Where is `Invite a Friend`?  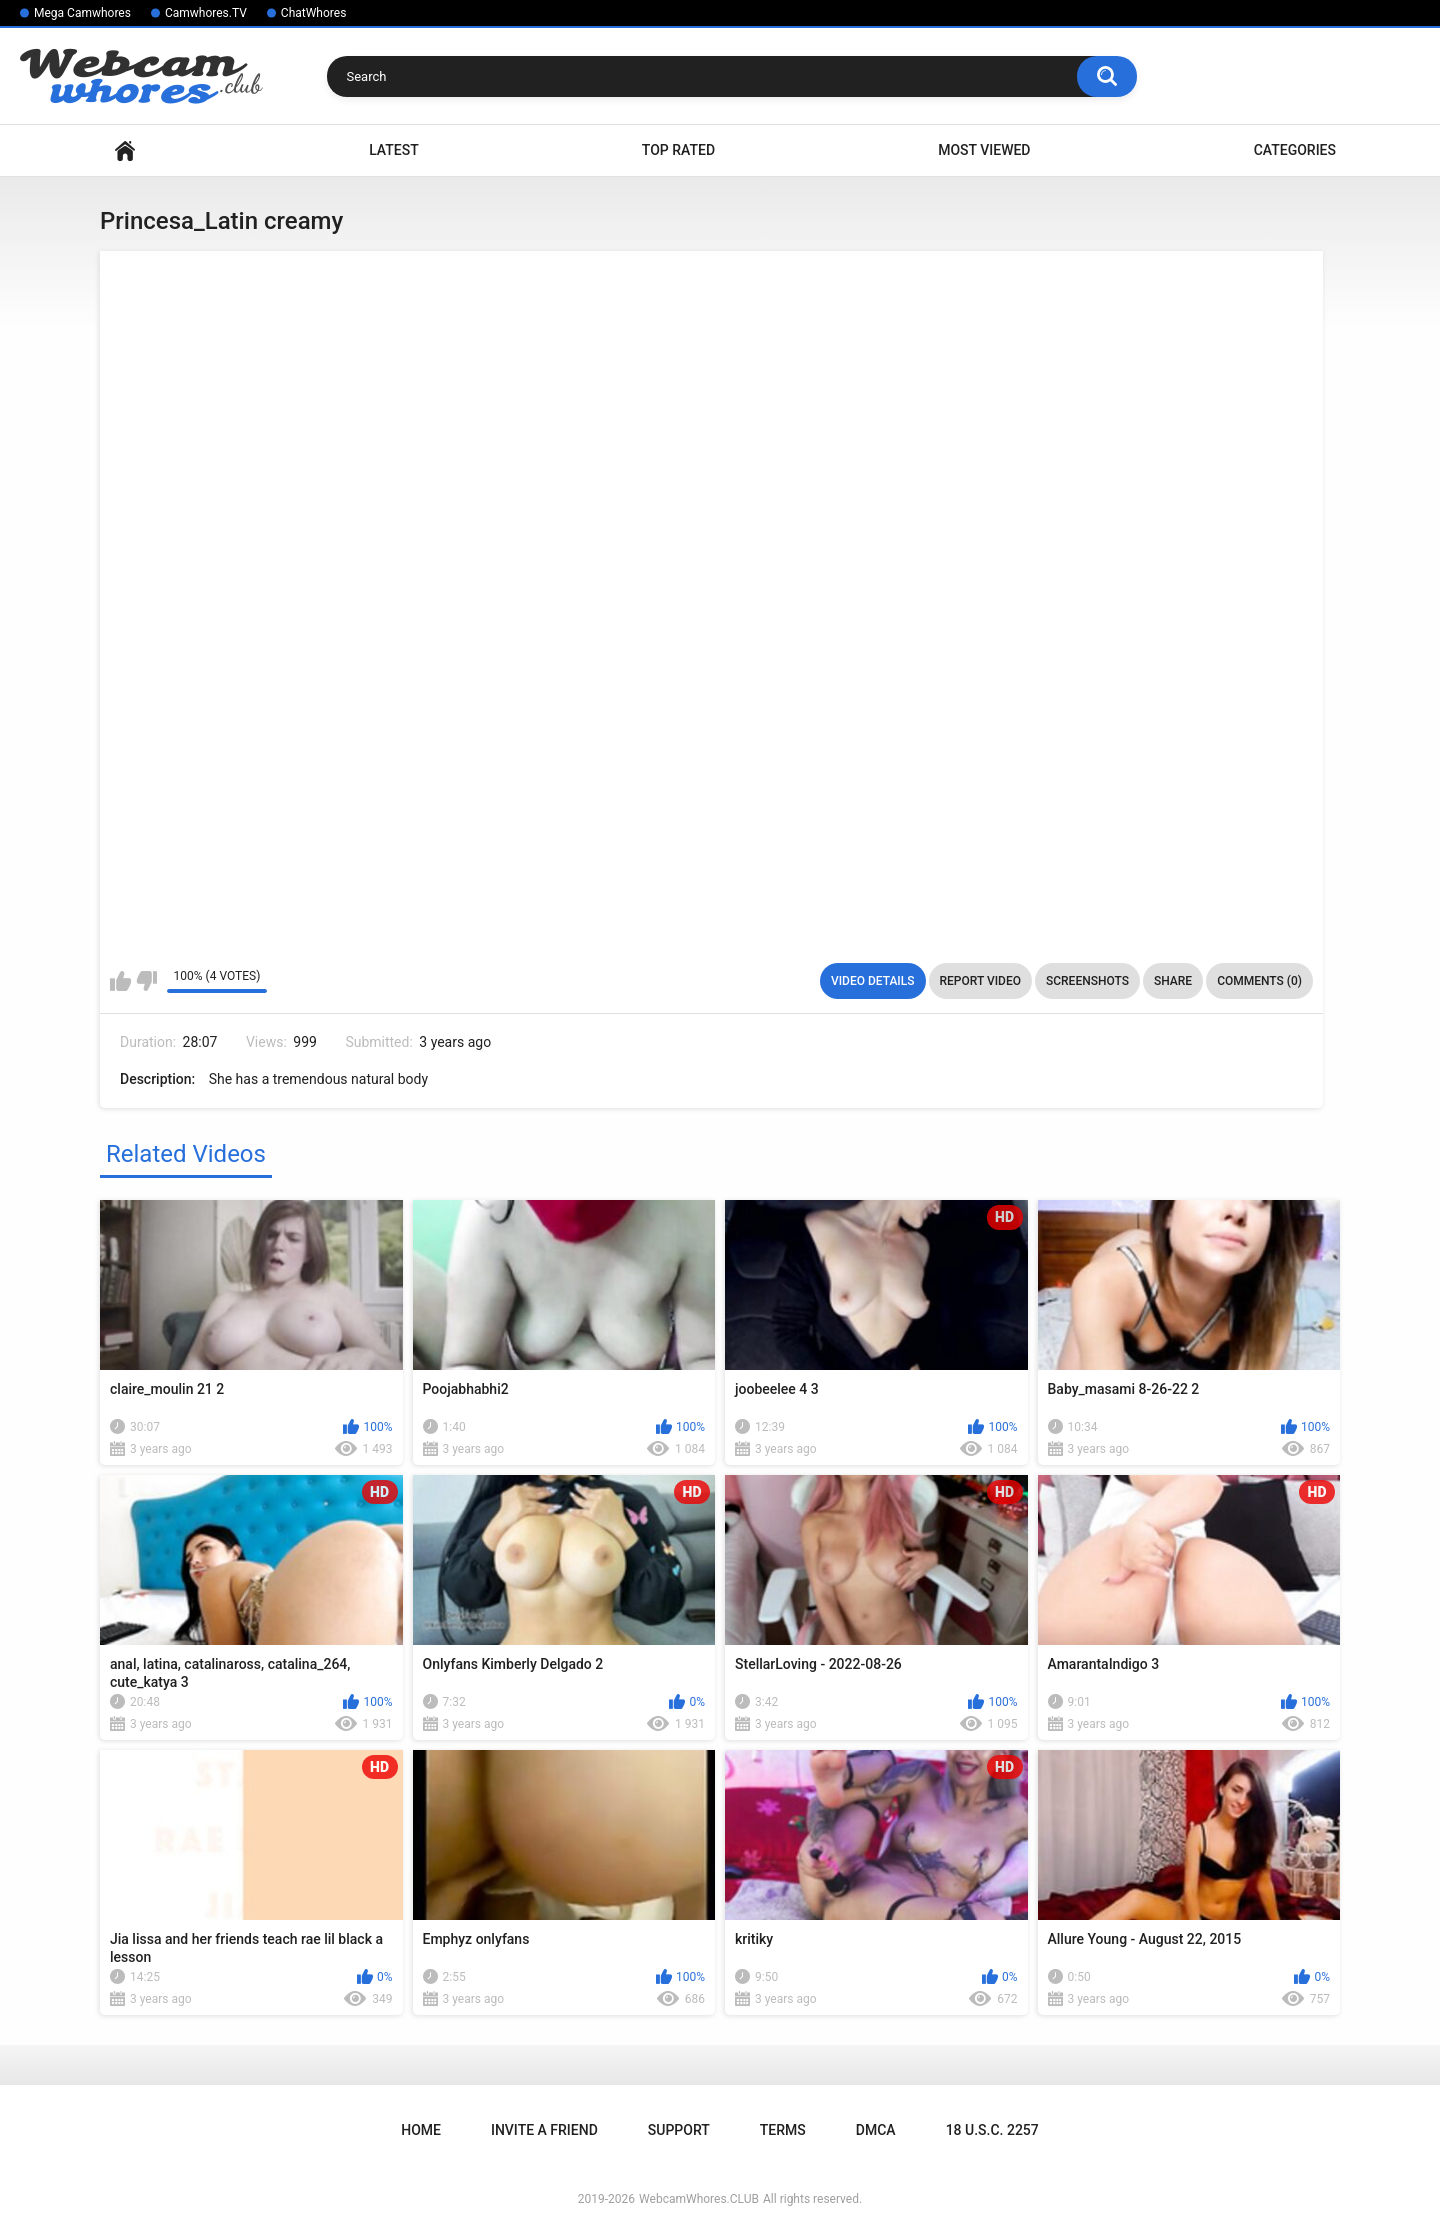 Invite a Friend is located at coordinates (544, 2130).